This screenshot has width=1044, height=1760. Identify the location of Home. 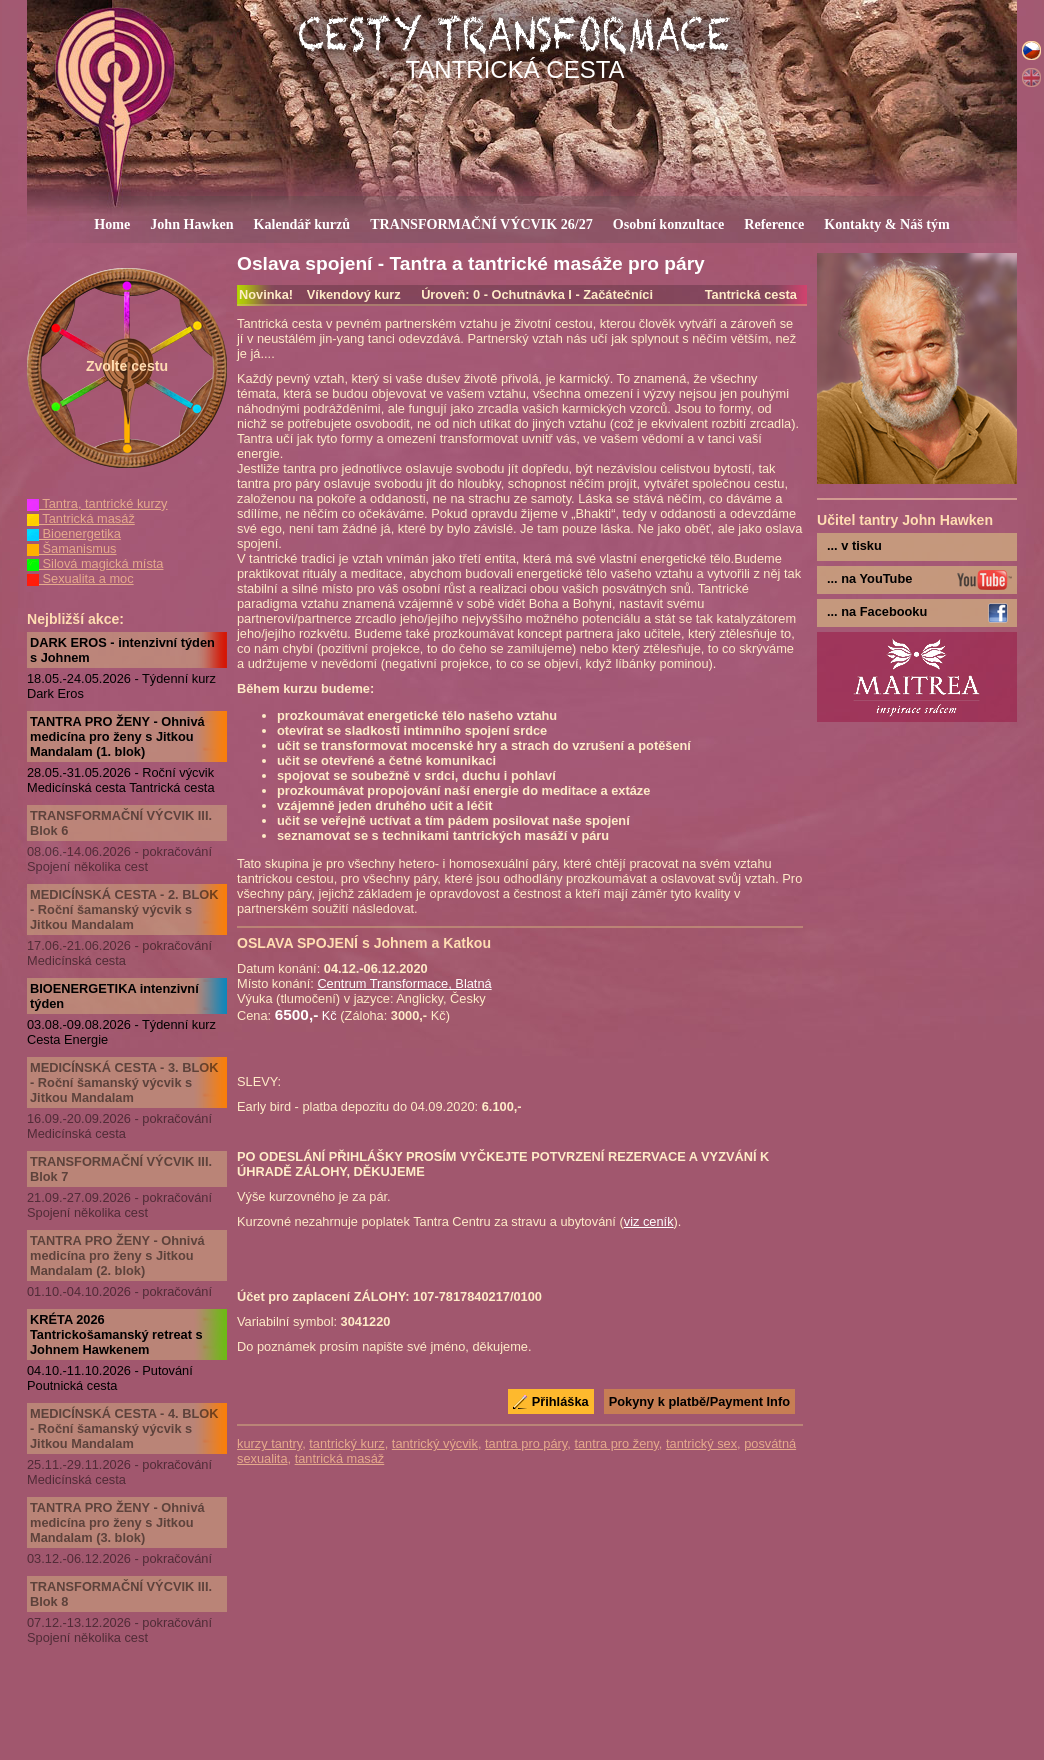
(112, 224).